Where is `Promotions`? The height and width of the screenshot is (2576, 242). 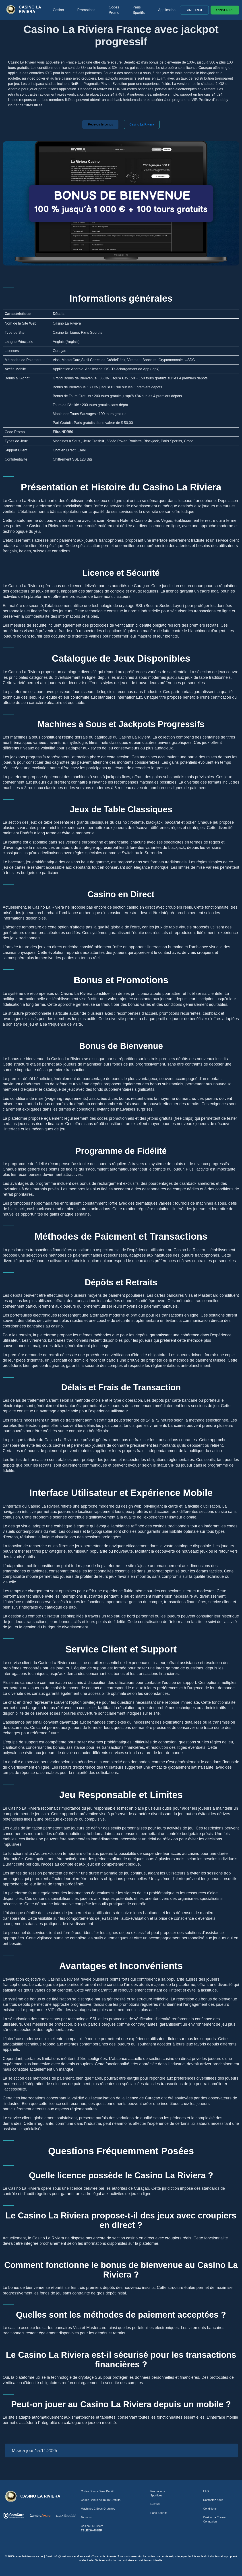
Promotions is located at coordinates (86, 10).